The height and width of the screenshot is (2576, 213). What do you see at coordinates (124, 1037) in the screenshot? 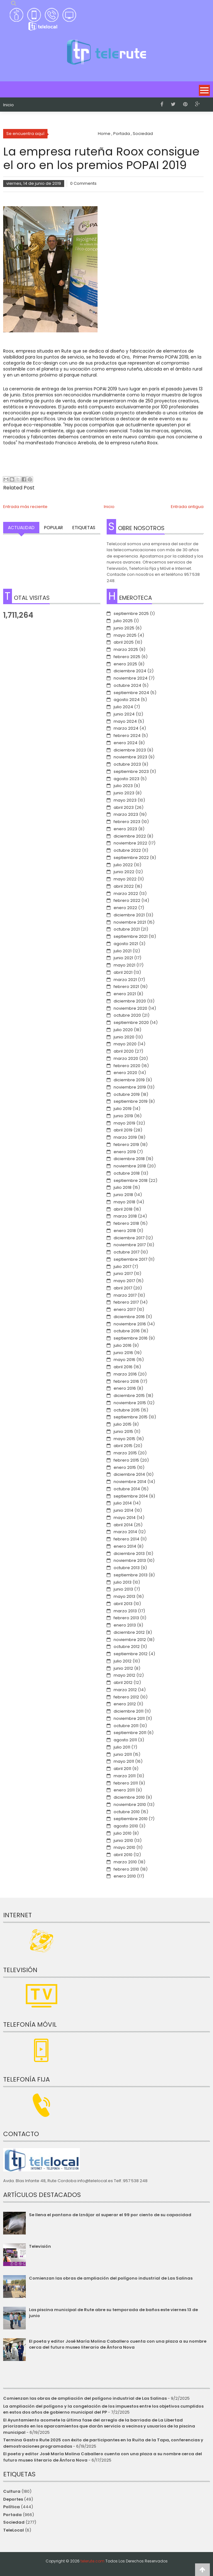
I see `junio 2020` at bounding box center [124, 1037].